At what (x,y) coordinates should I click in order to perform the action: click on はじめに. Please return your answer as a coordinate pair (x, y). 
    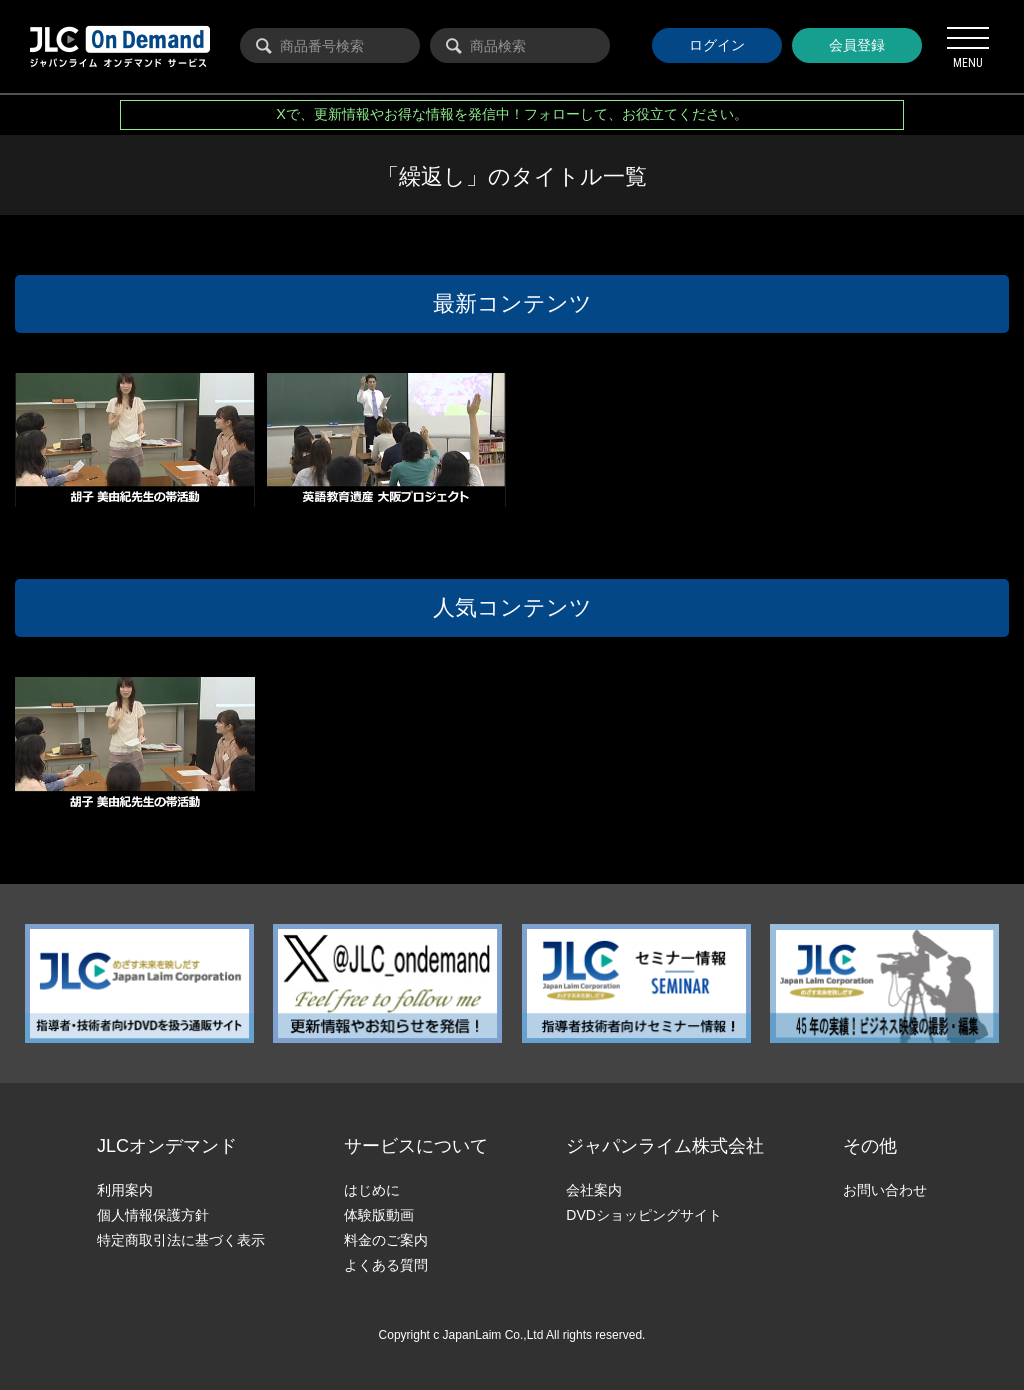
    Looking at the image, I should click on (372, 1190).